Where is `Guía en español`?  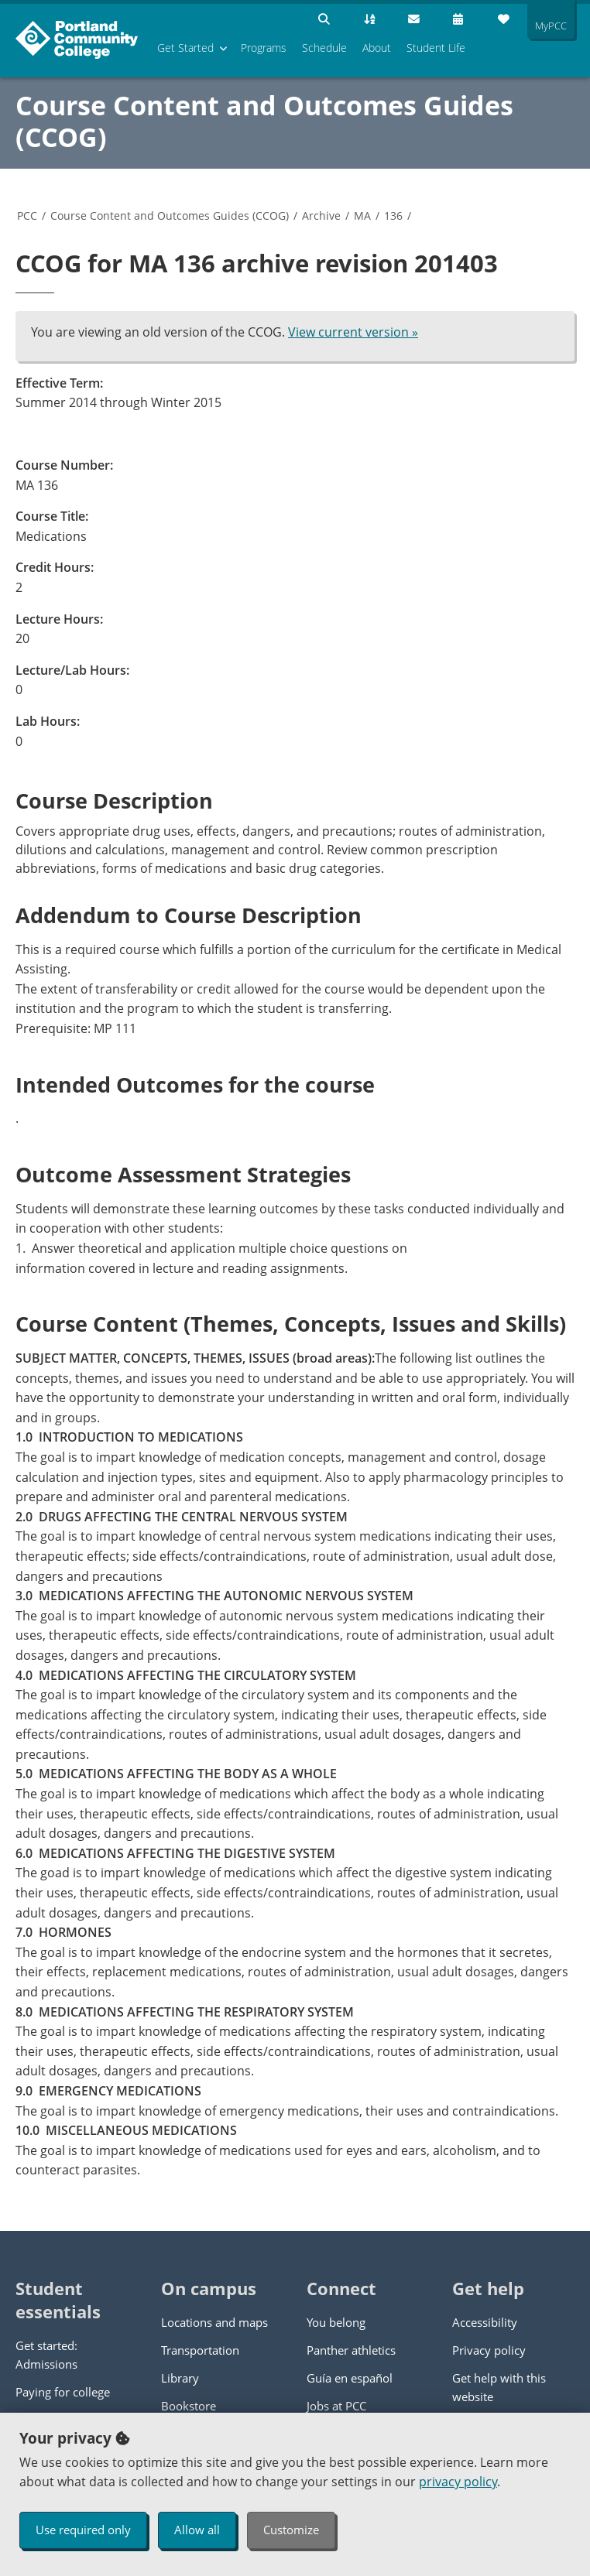
Guía en español is located at coordinates (350, 2378).